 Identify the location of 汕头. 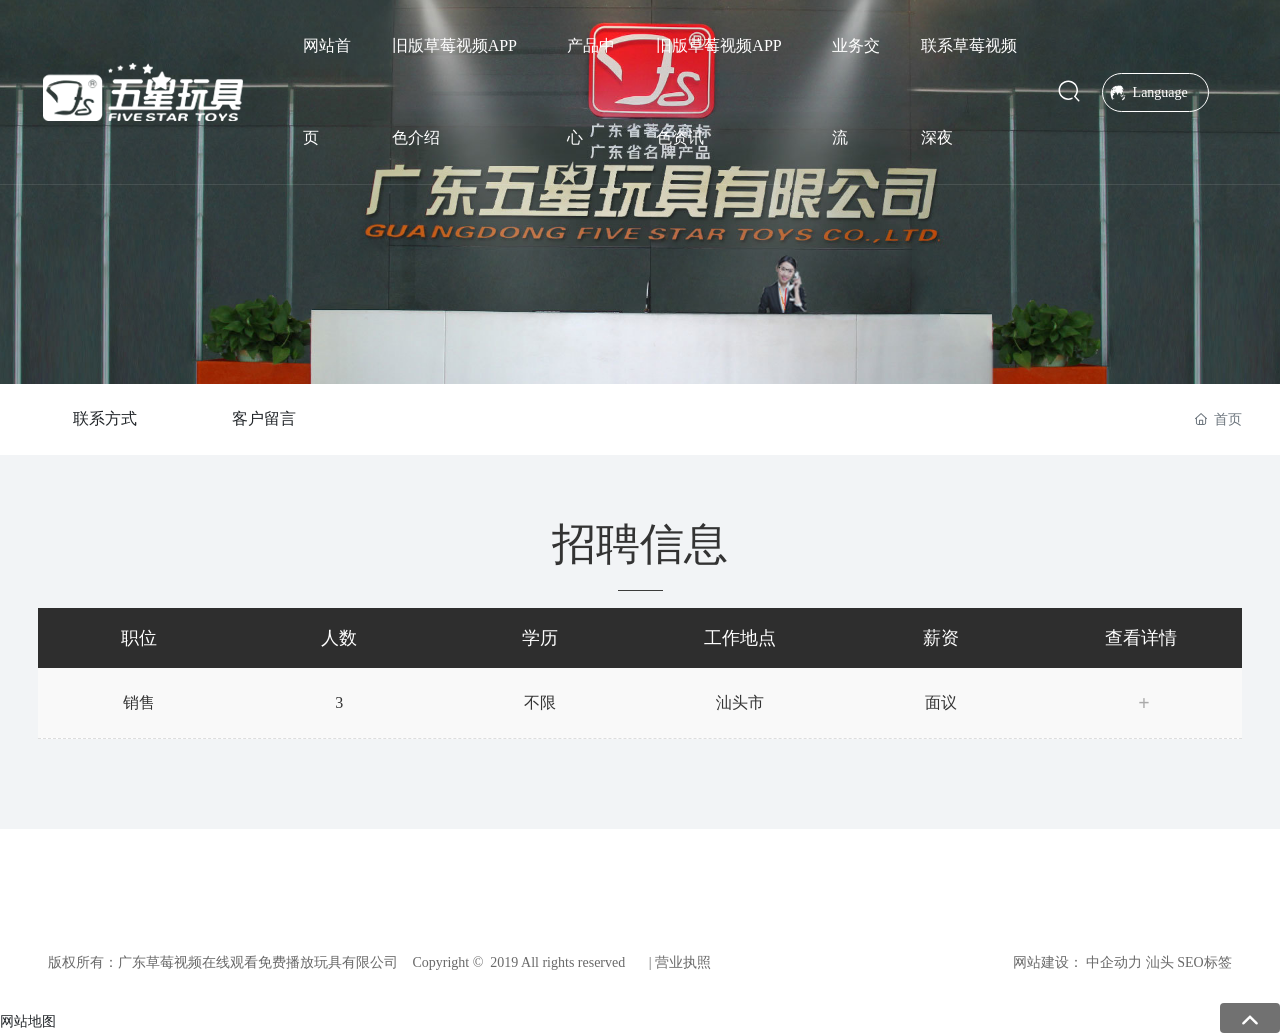
(1160, 962).